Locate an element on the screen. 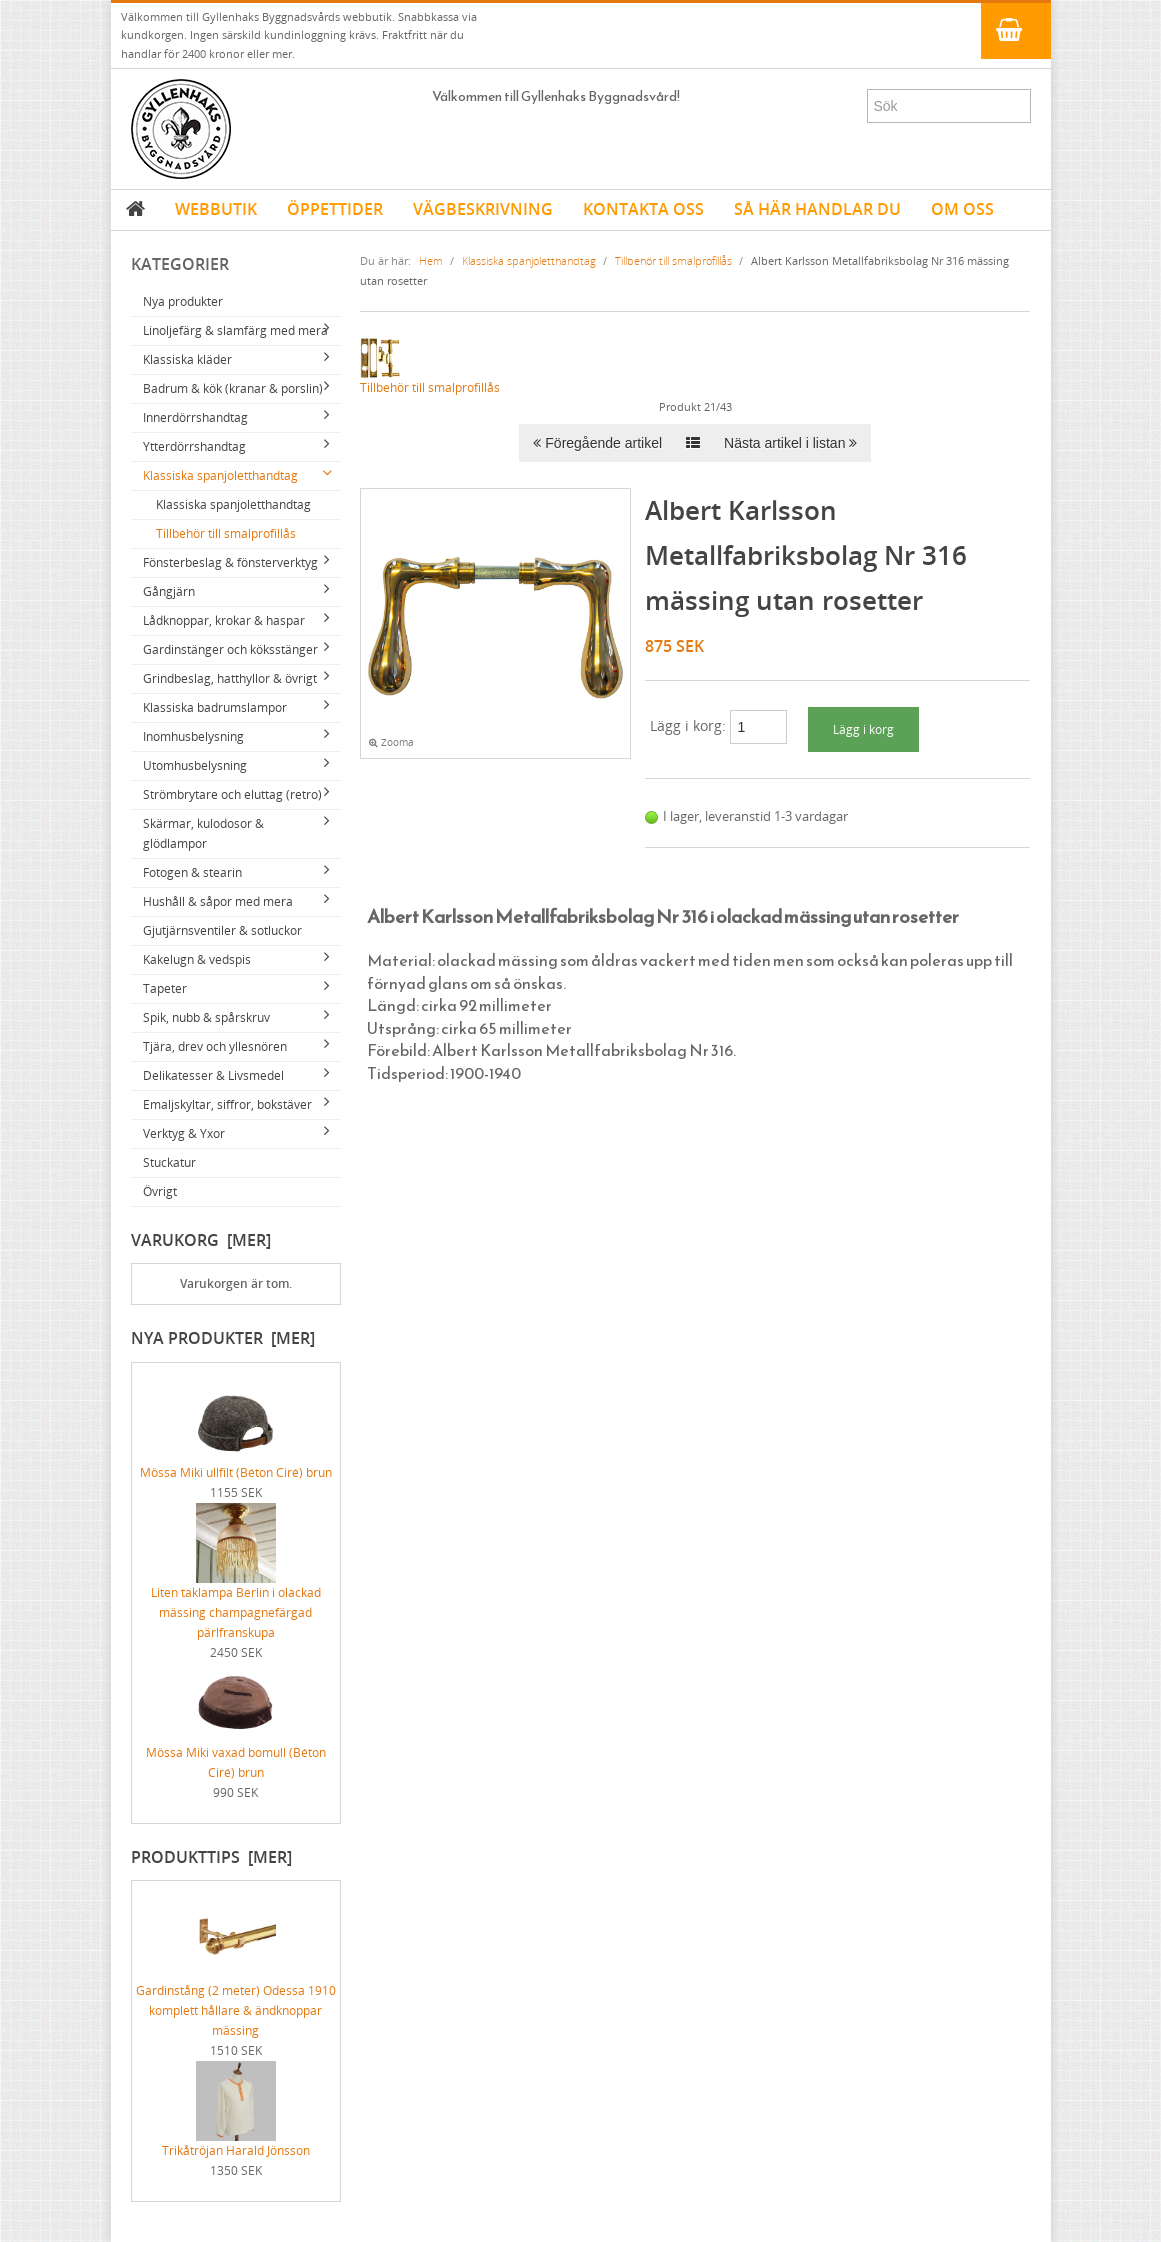 The image size is (1161, 2242). Klassiska kläder is located at coordinates (187, 359).